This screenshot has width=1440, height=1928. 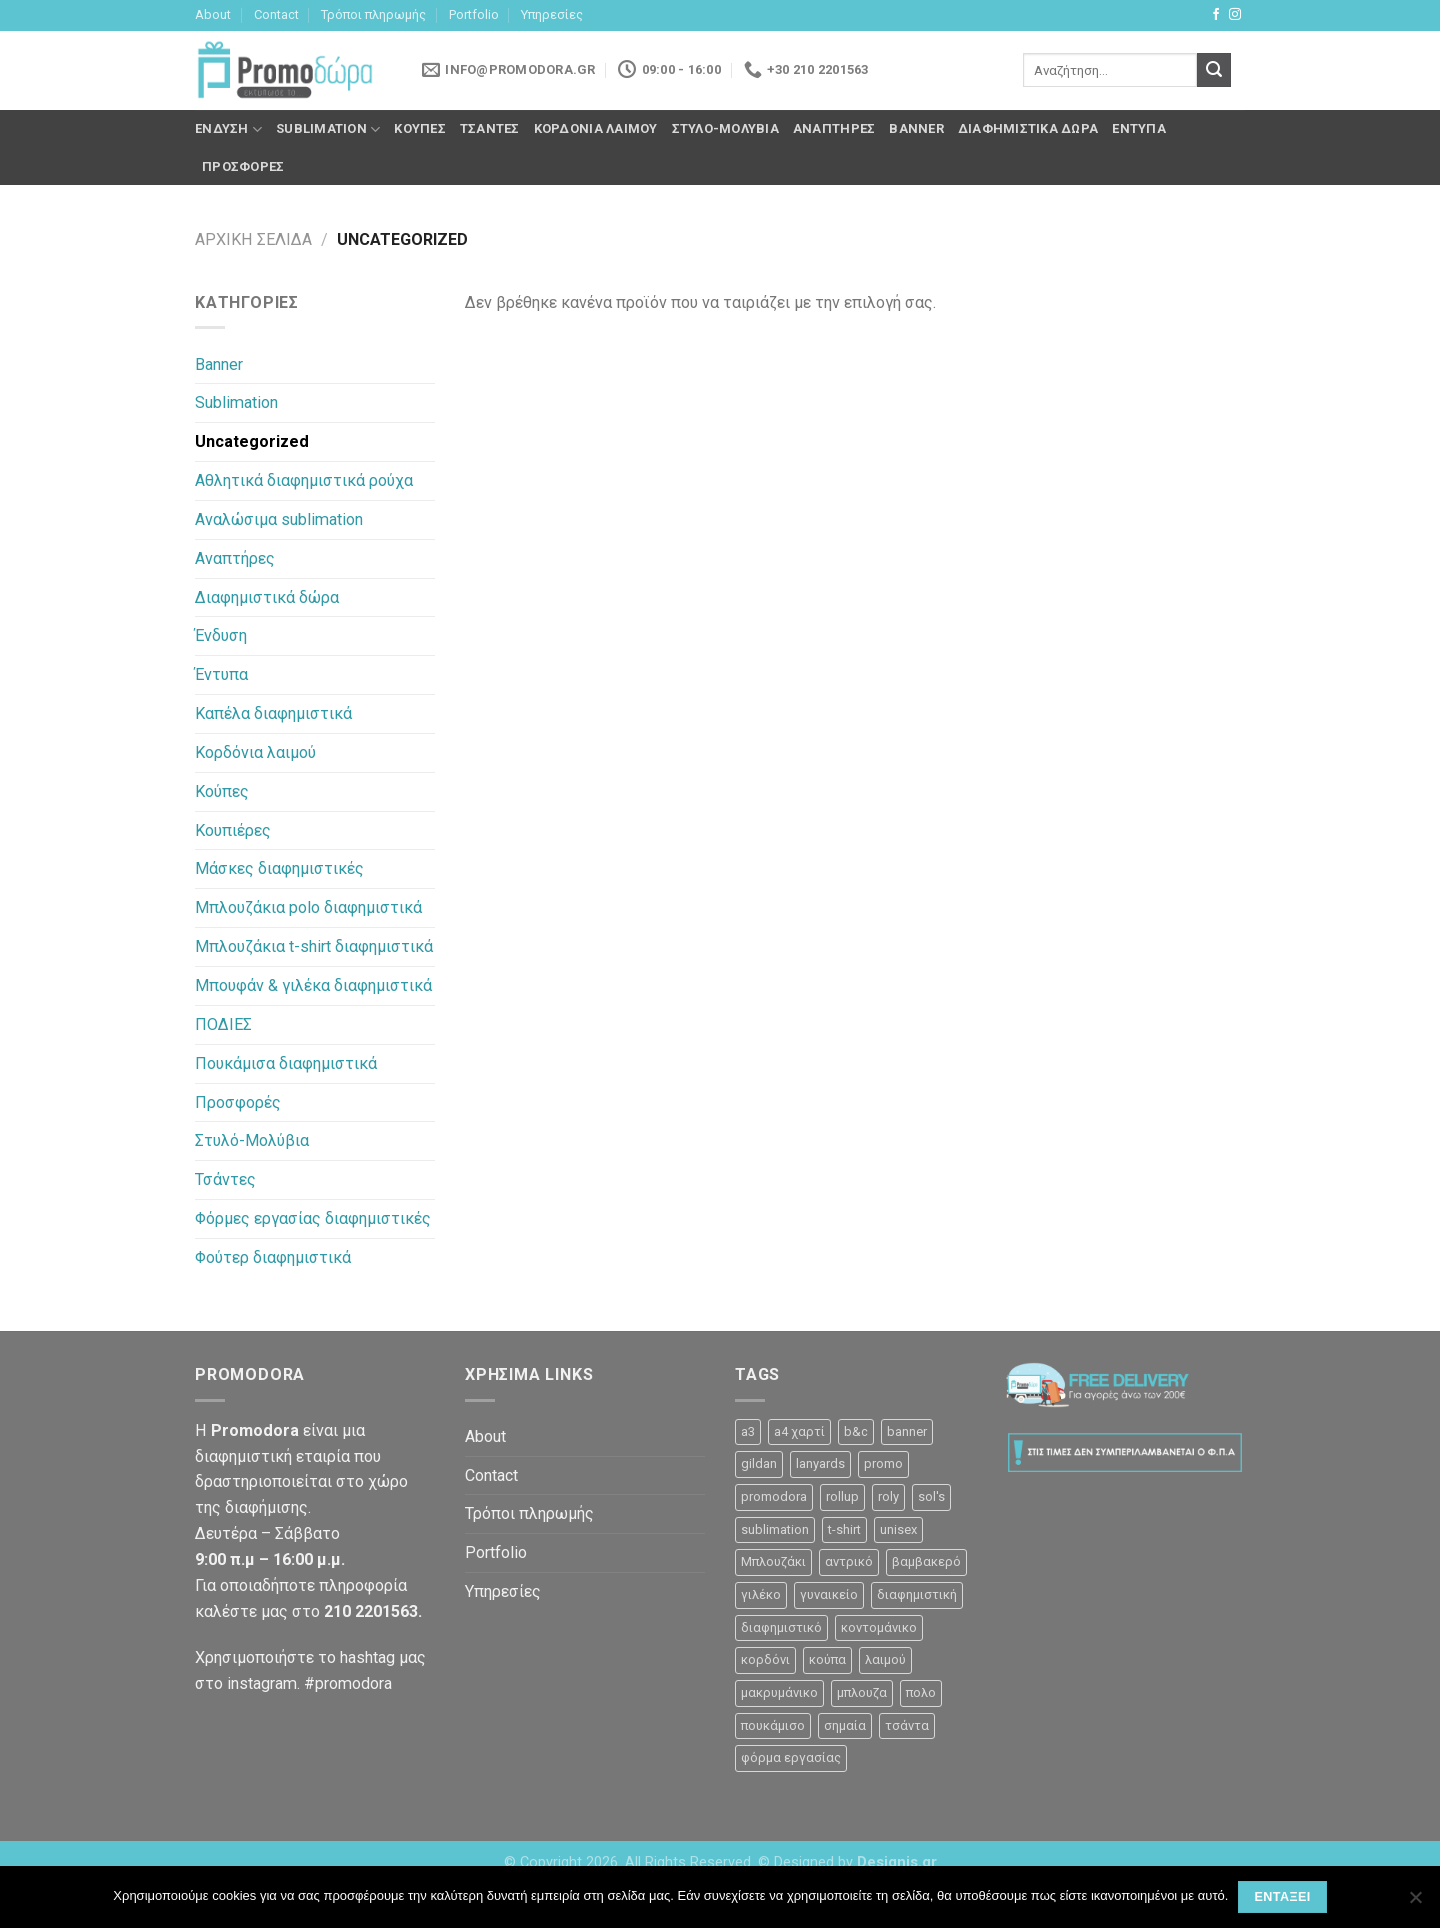 I want to click on Στυλό-Μολύβια, so click(x=725, y=128).